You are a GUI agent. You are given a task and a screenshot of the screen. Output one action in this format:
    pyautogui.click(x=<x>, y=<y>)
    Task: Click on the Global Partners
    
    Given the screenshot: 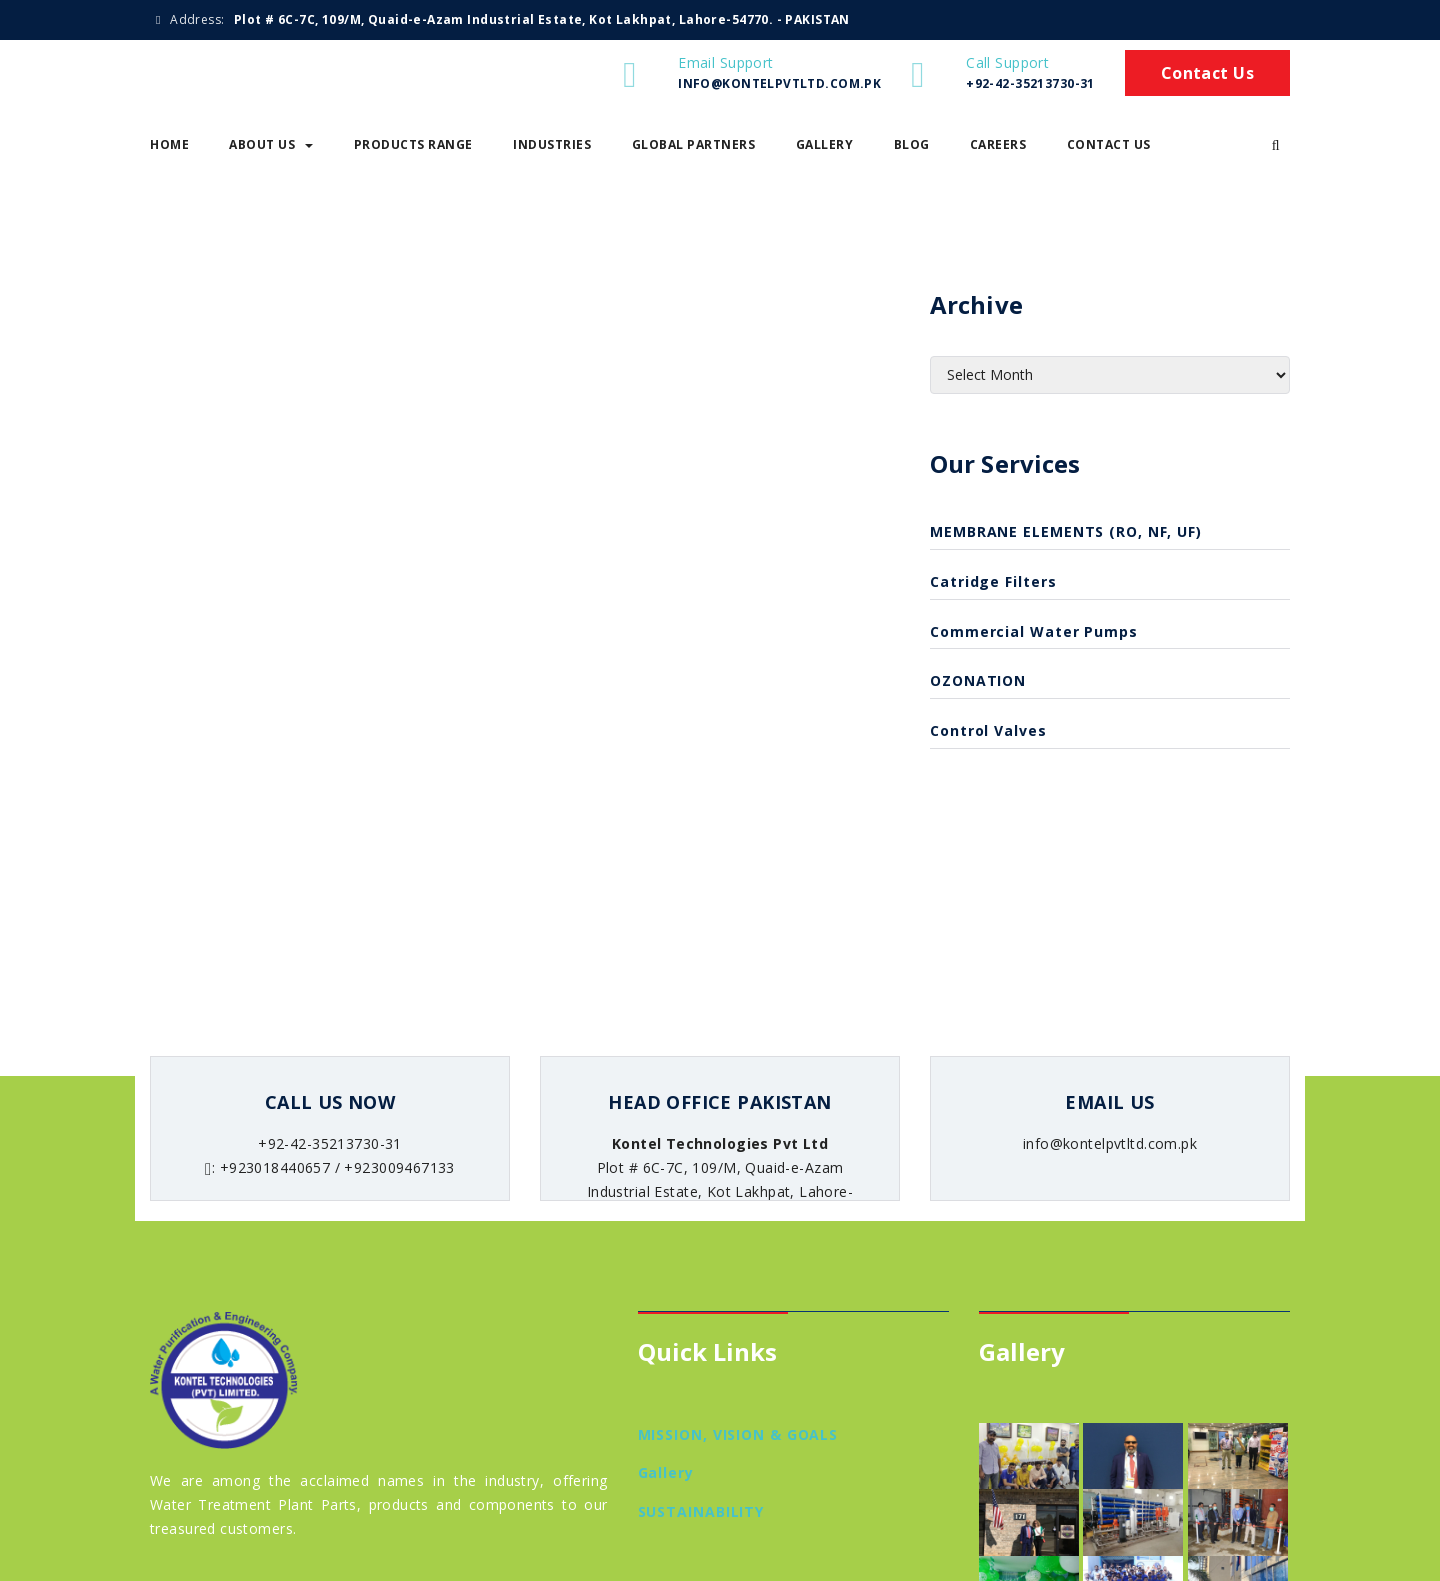 What is the action you would take?
    pyautogui.click(x=694, y=144)
    